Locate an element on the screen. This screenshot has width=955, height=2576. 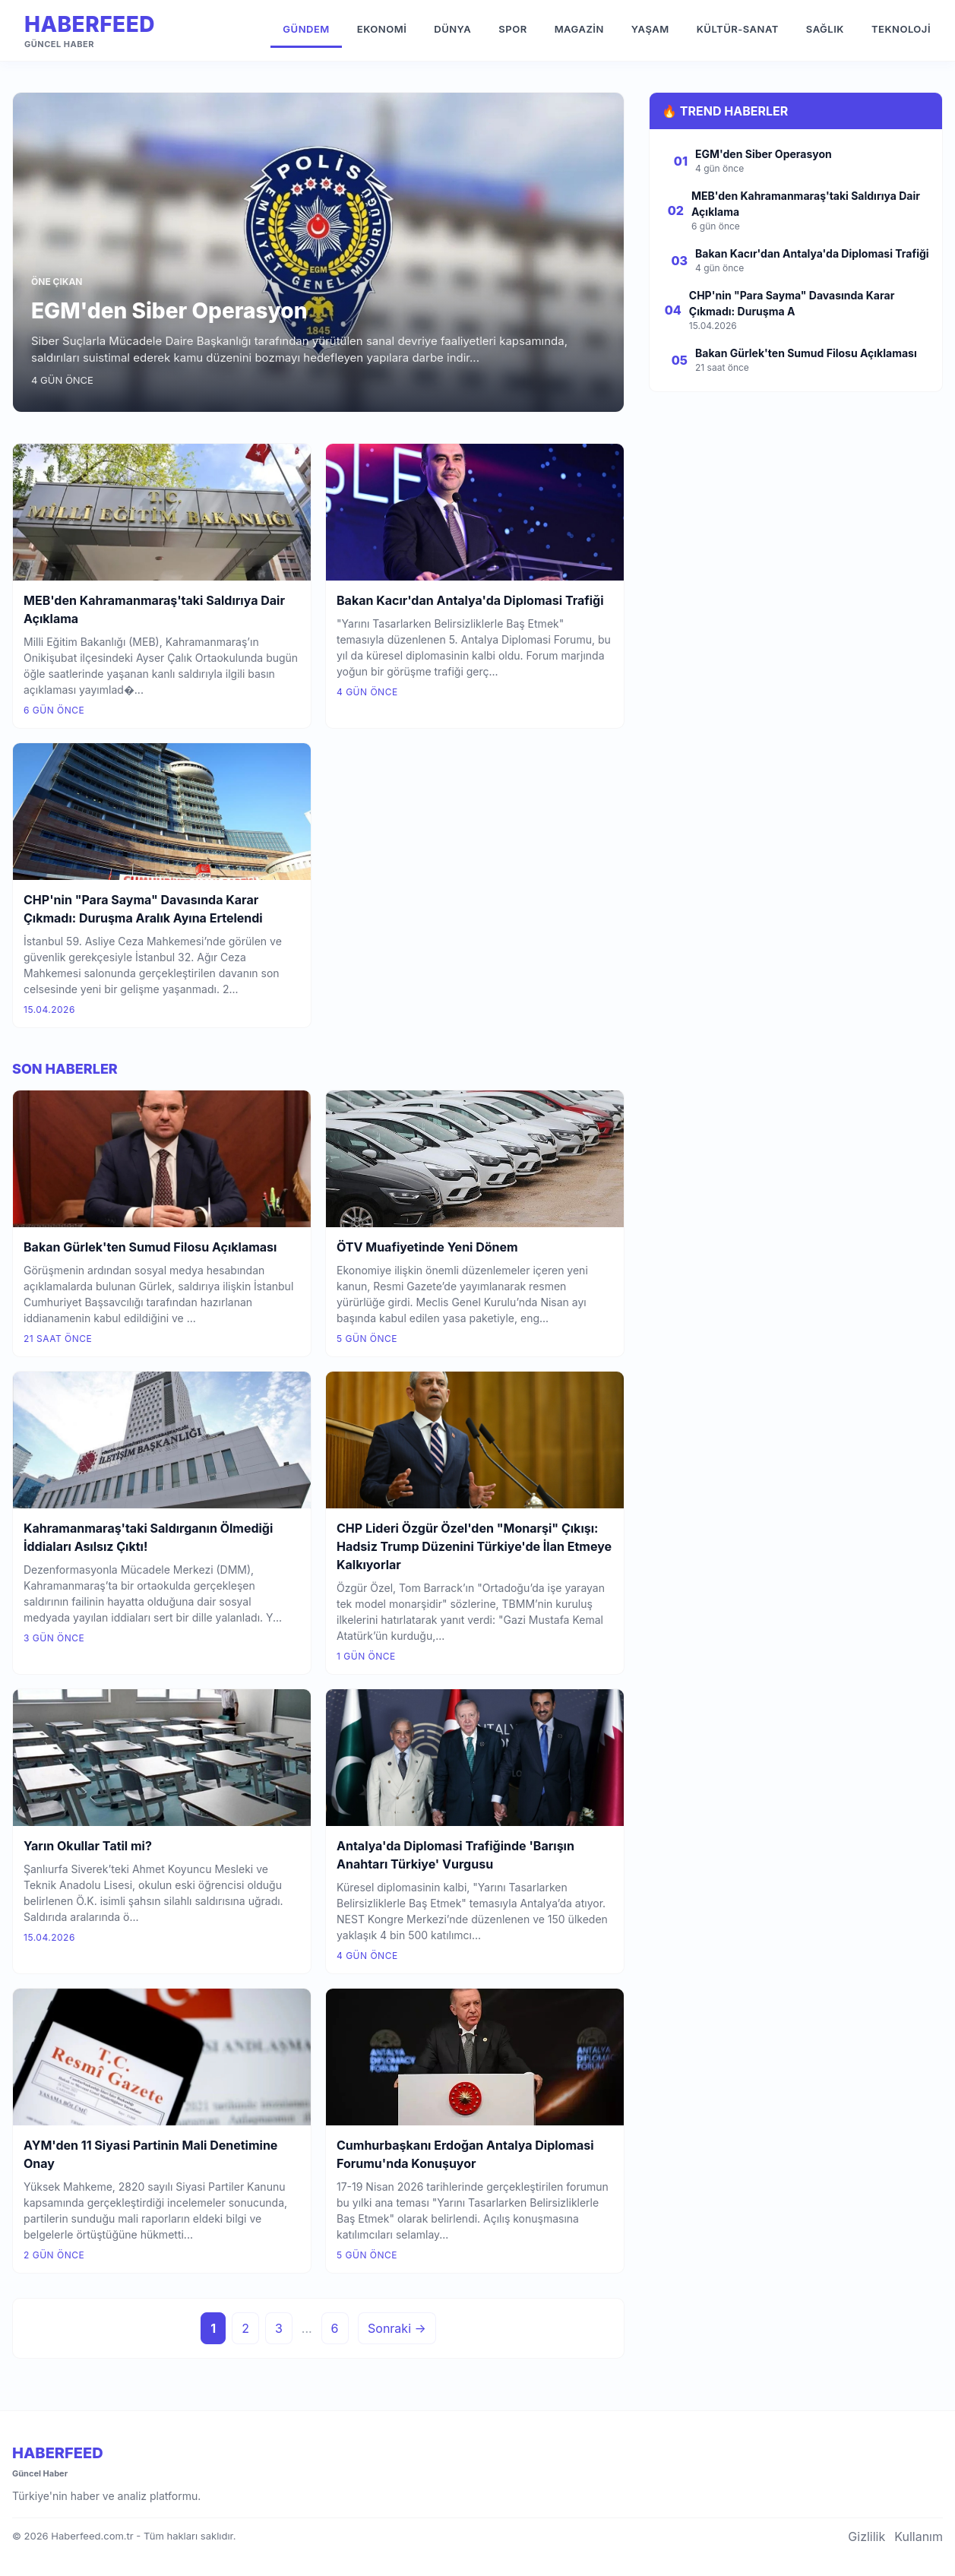
Dünya is located at coordinates (452, 29).